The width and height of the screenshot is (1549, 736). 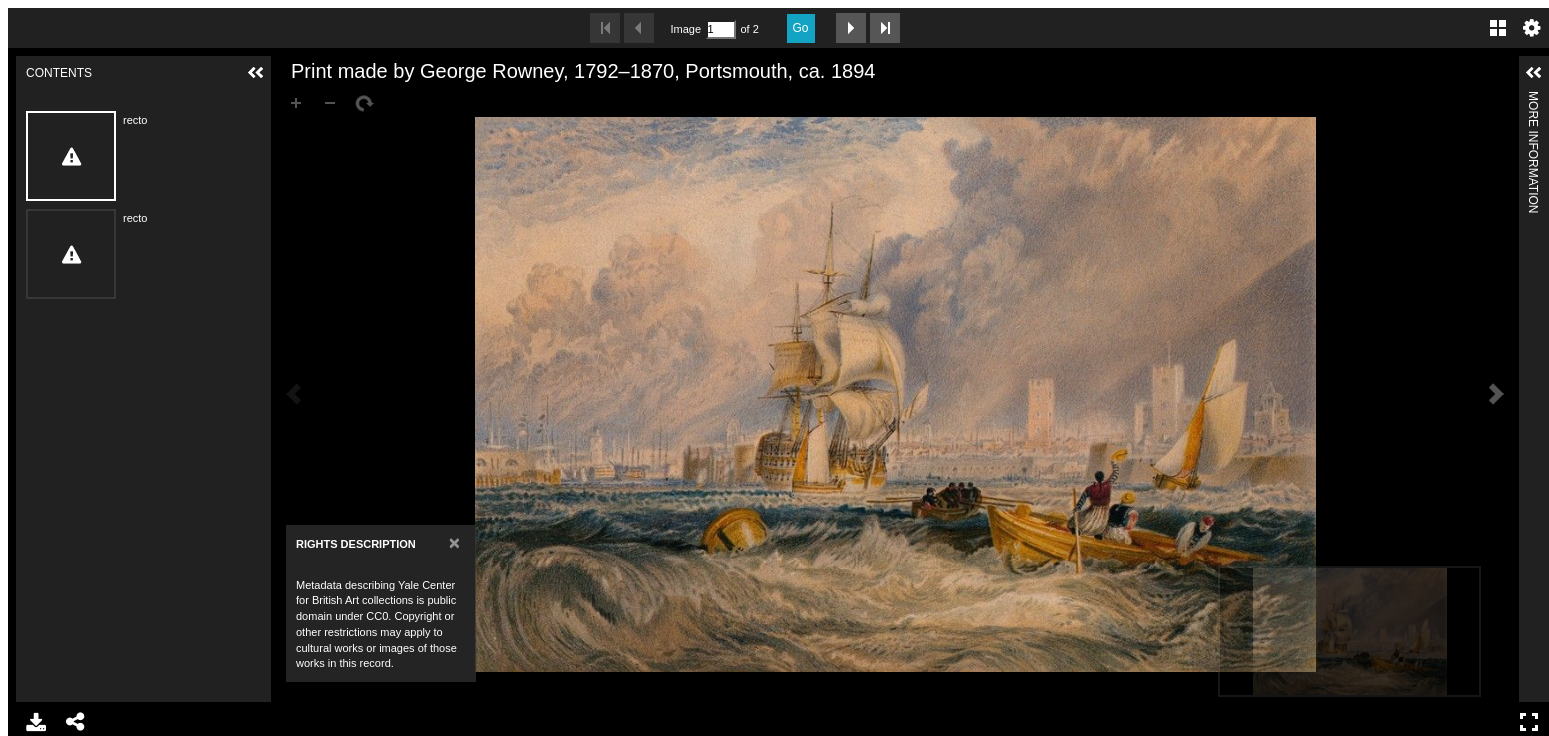 What do you see at coordinates (454, 542) in the screenshot?
I see `[Close]` at bounding box center [454, 542].